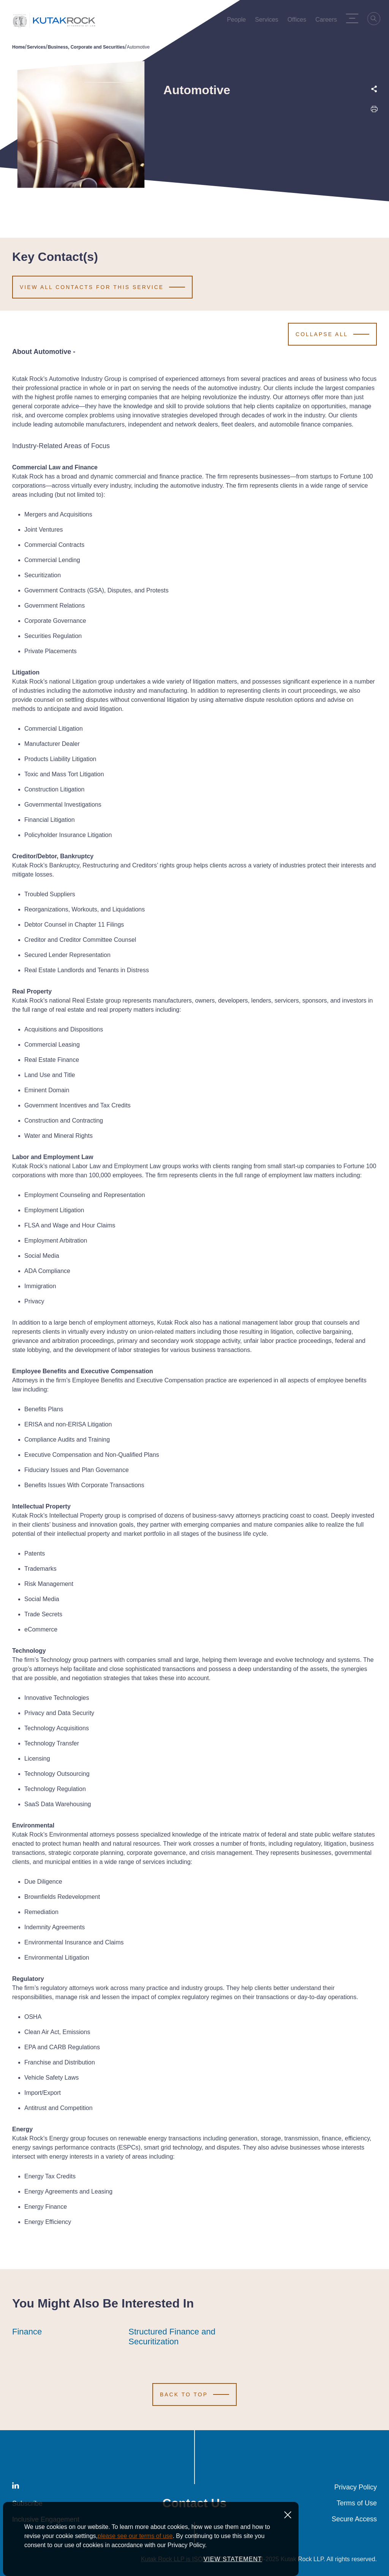  I want to click on Home, so click(18, 47).